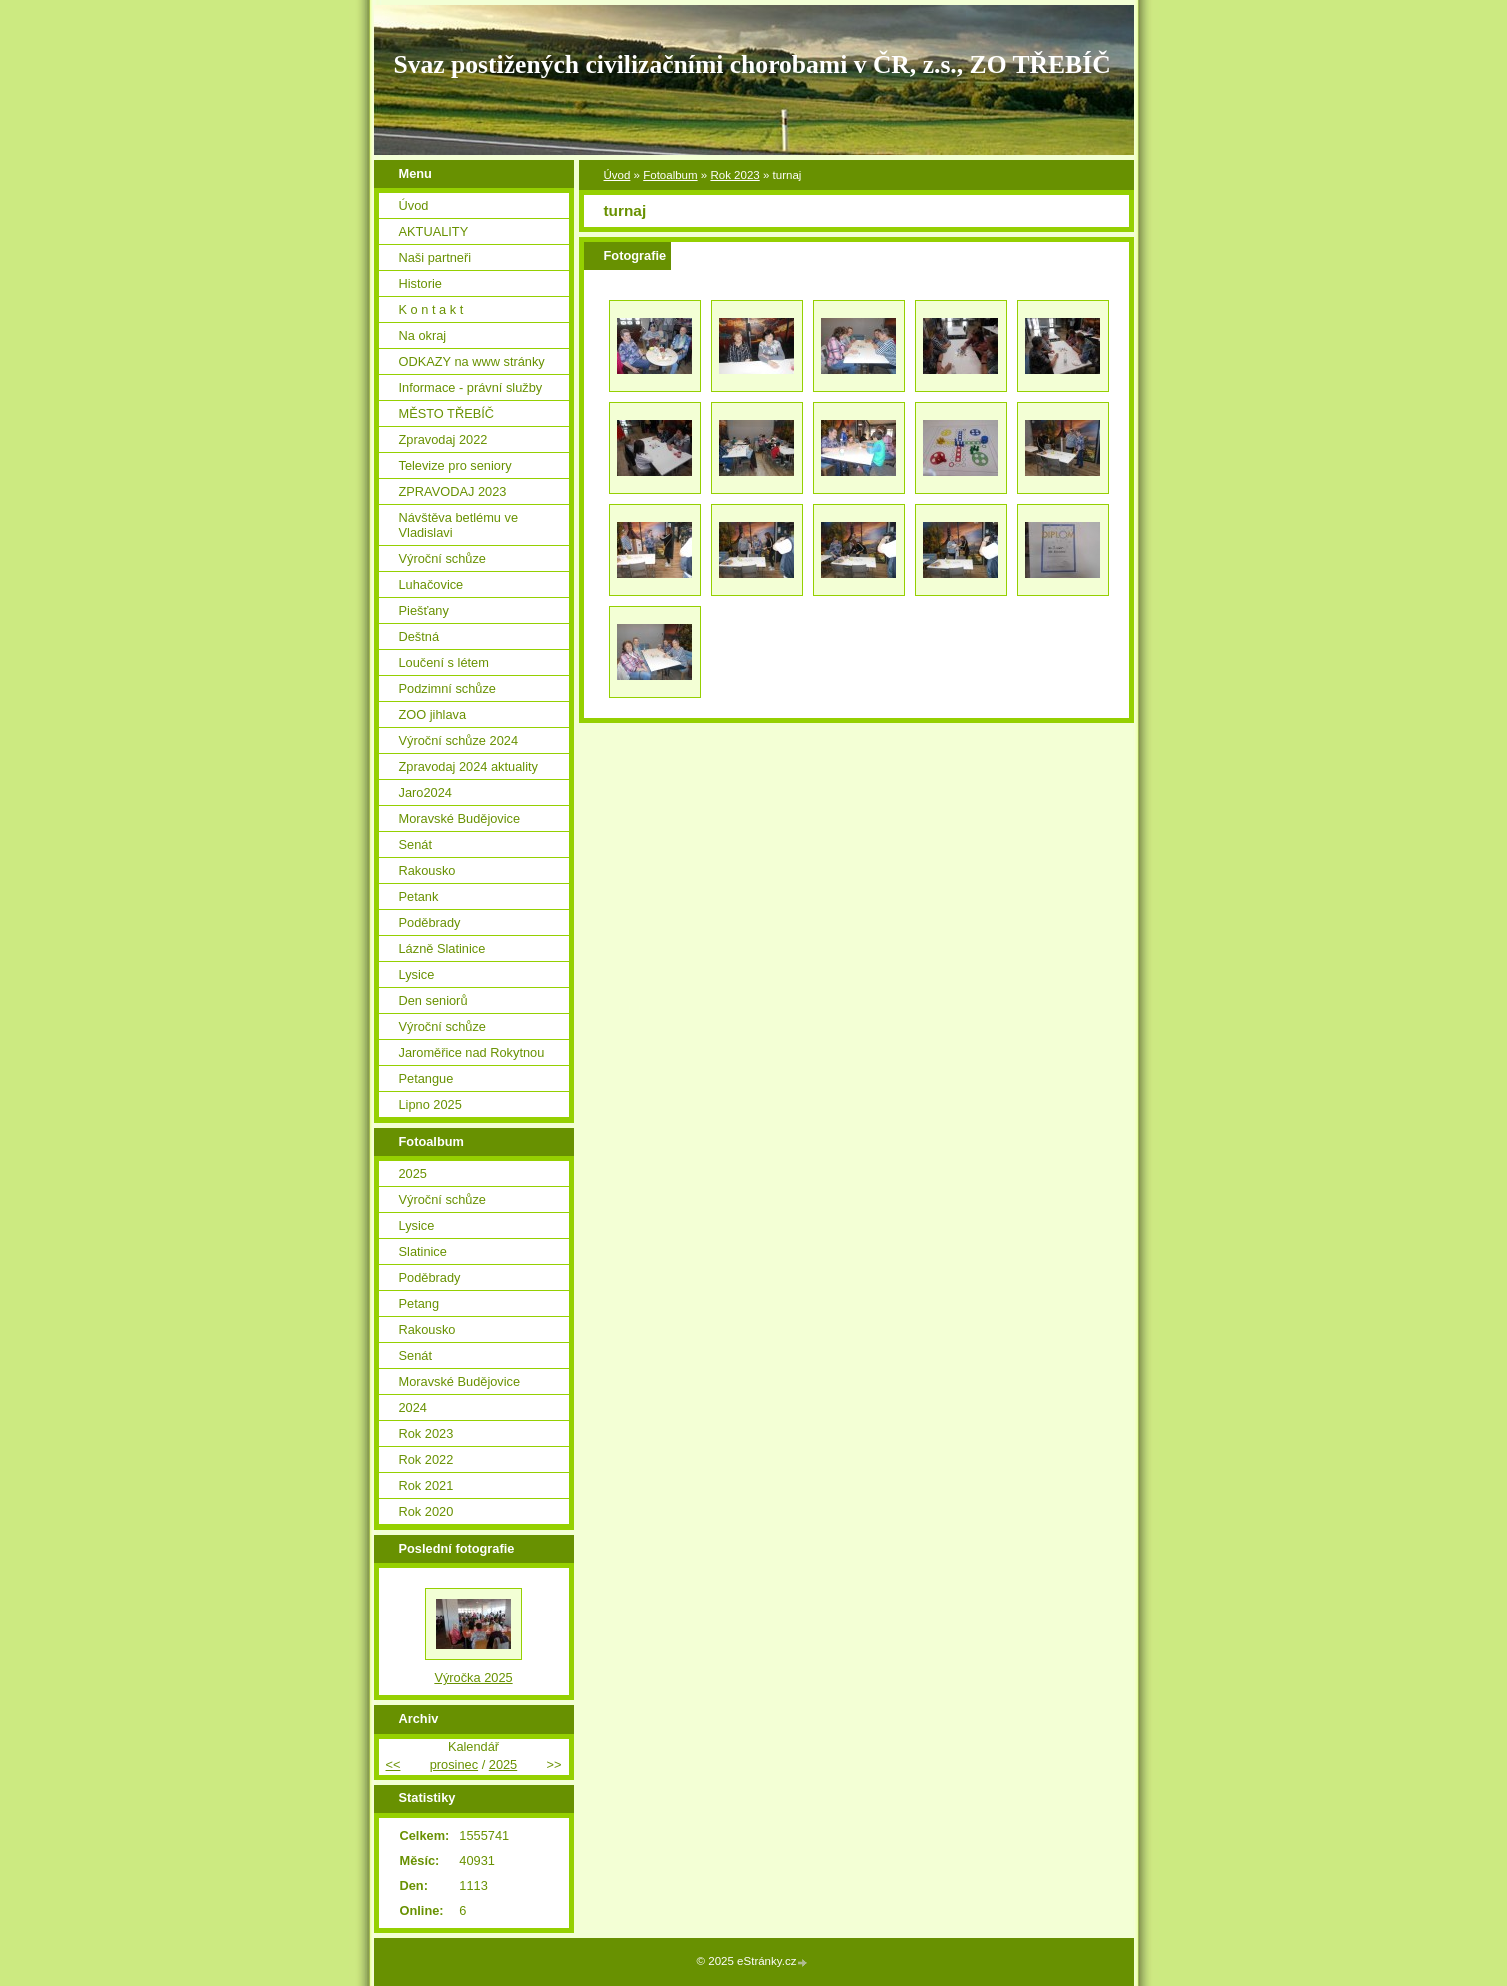 The image size is (1507, 1986). What do you see at coordinates (471, 387) in the screenshot?
I see `Informace - právní služby` at bounding box center [471, 387].